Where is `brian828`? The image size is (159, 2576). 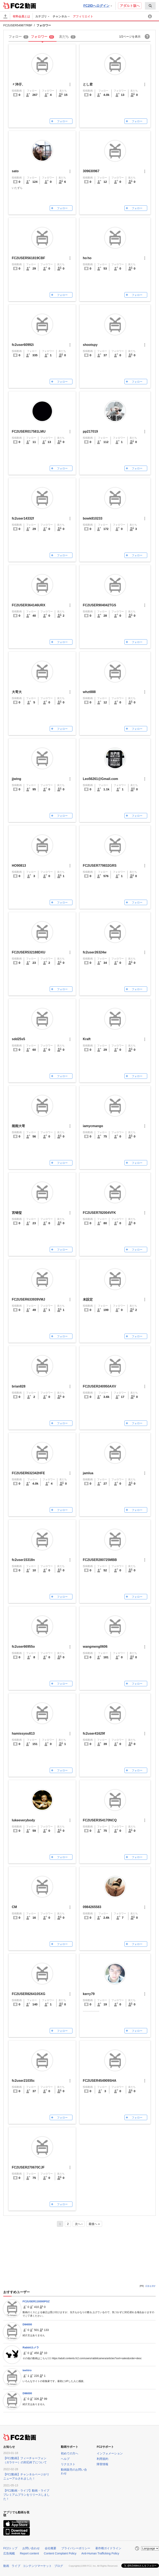 brian828 is located at coordinates (18, 1386).